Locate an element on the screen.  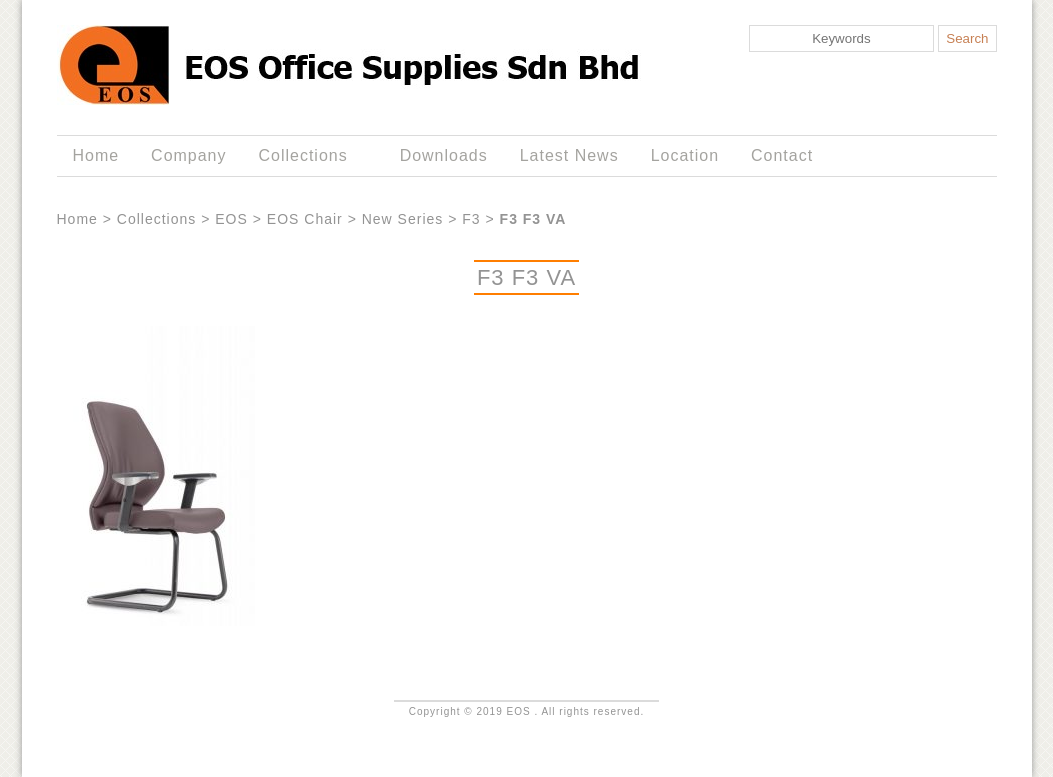
Company is located at coordinates (188, 155).